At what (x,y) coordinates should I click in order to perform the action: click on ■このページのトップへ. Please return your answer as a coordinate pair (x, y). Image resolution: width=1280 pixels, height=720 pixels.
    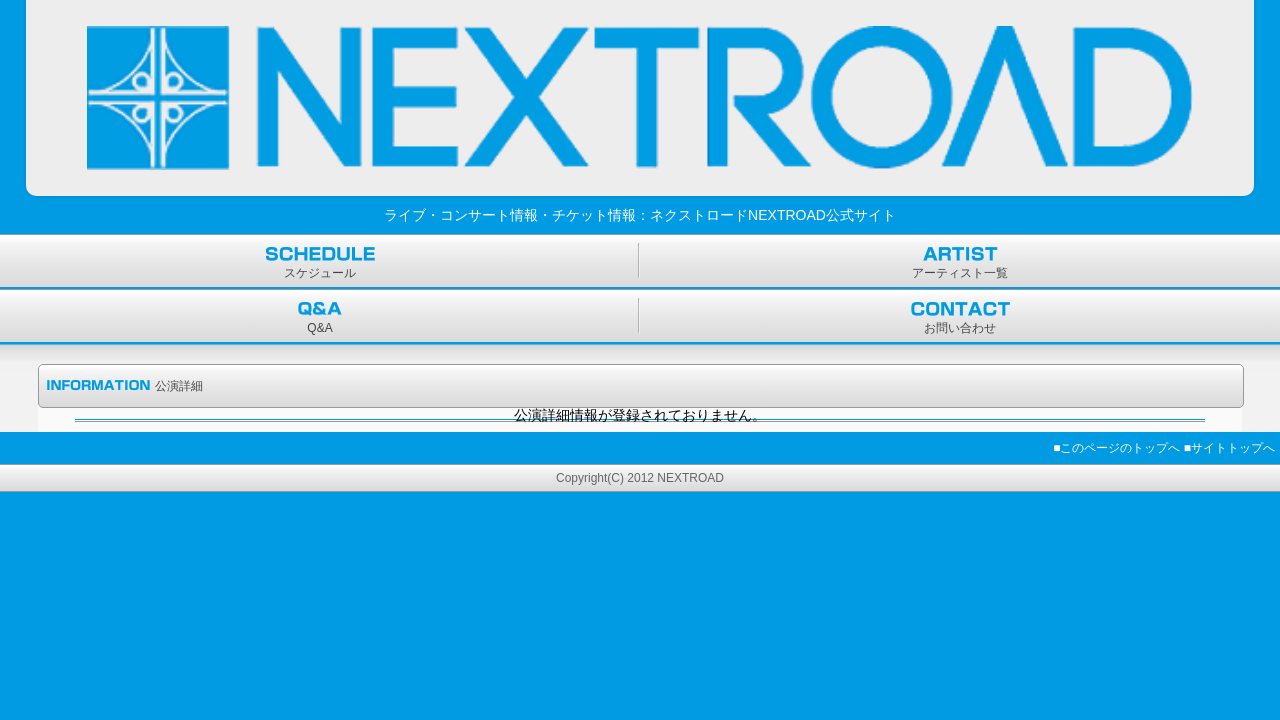
    Looking at the image, I should click on (1116, 448).